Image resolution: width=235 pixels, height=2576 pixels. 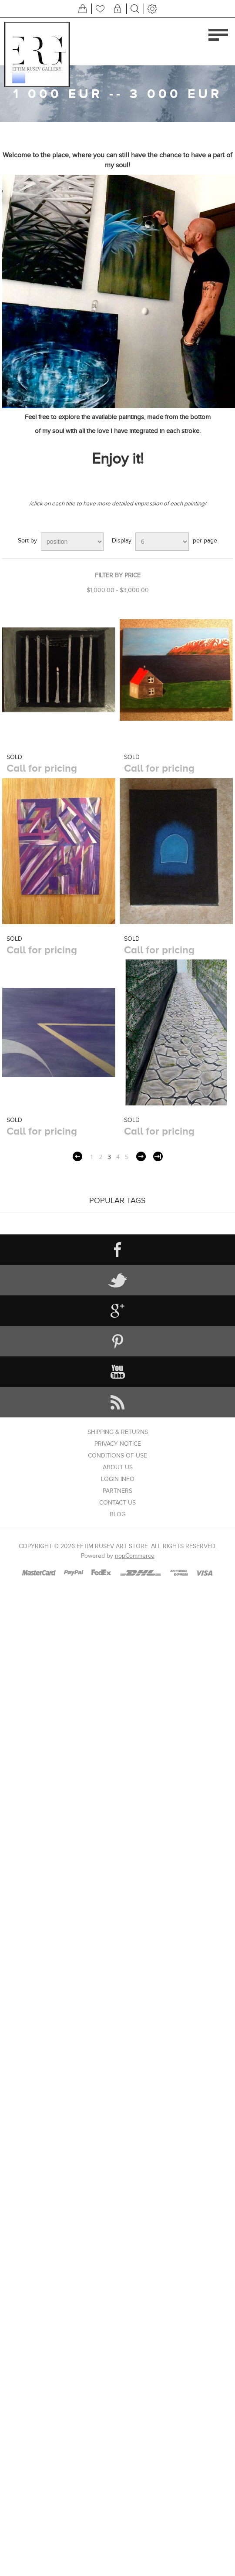 I want to click on Last, so click(x=158, y=1156).